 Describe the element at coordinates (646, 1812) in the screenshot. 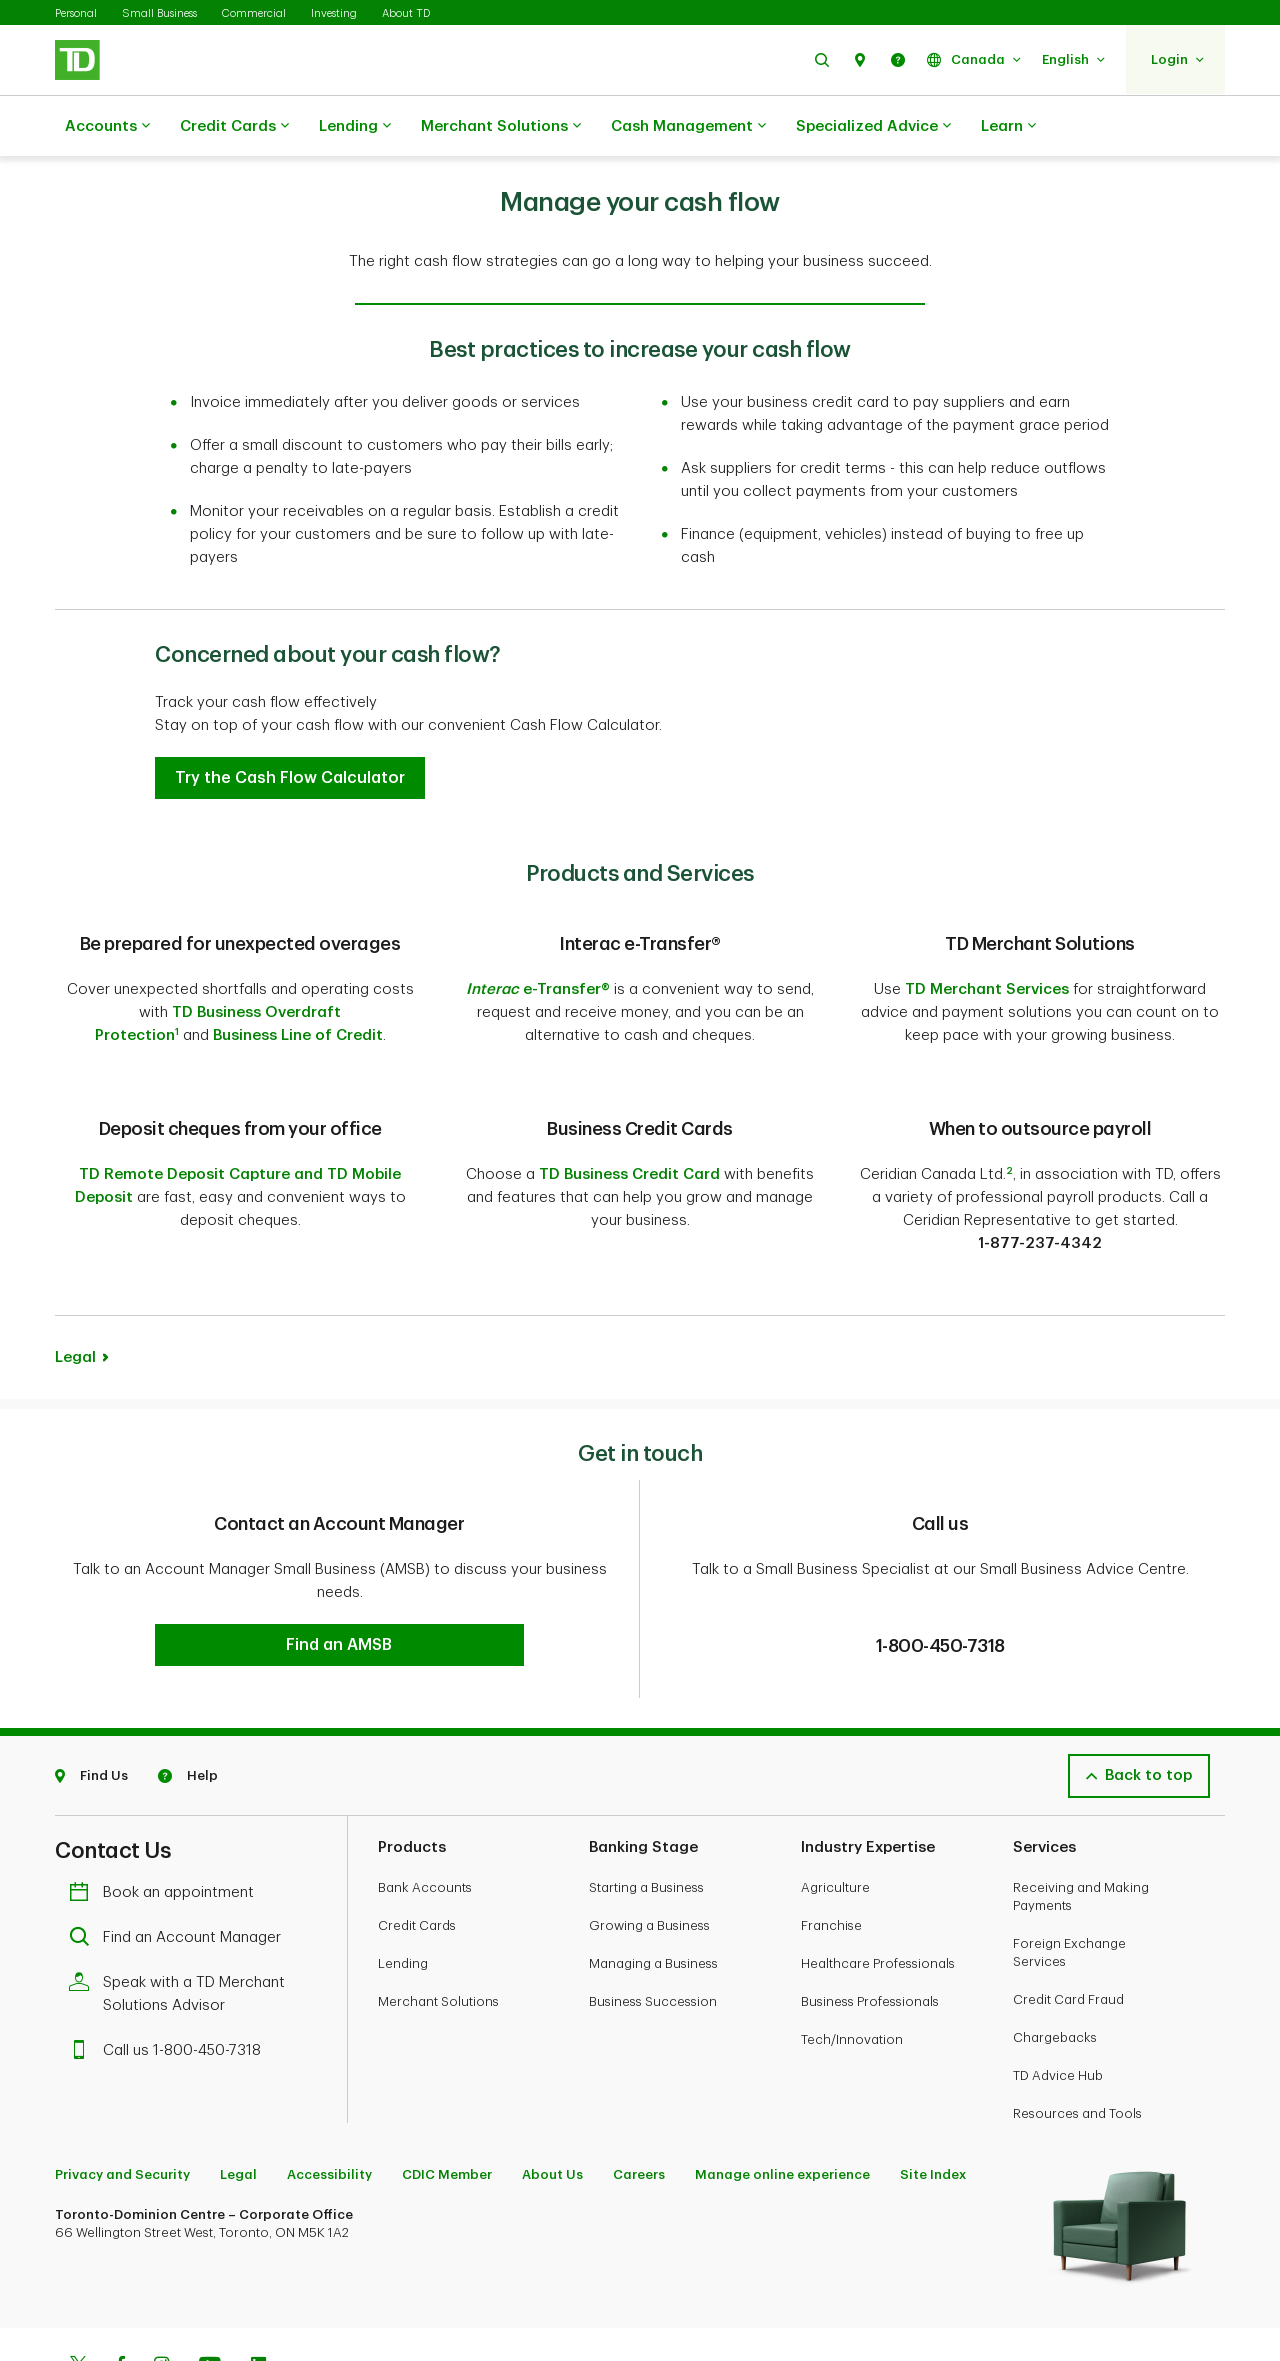

I see `Starting a Business` at that location.